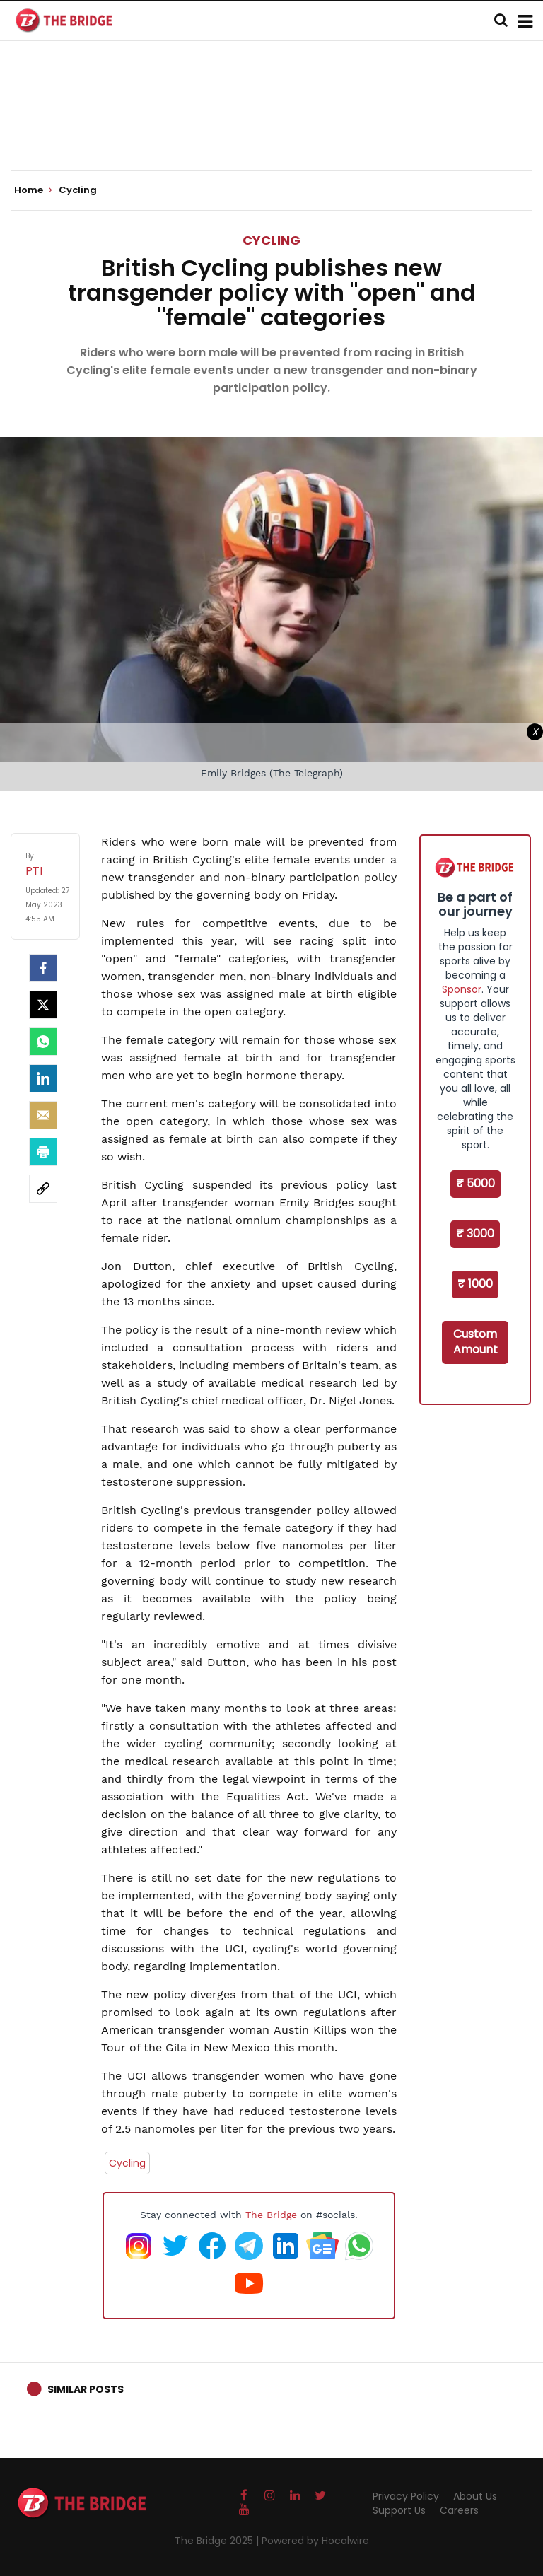  Describe the element at coordinates (399, 2510) in the screenshot. I see `Support Us` at that location.